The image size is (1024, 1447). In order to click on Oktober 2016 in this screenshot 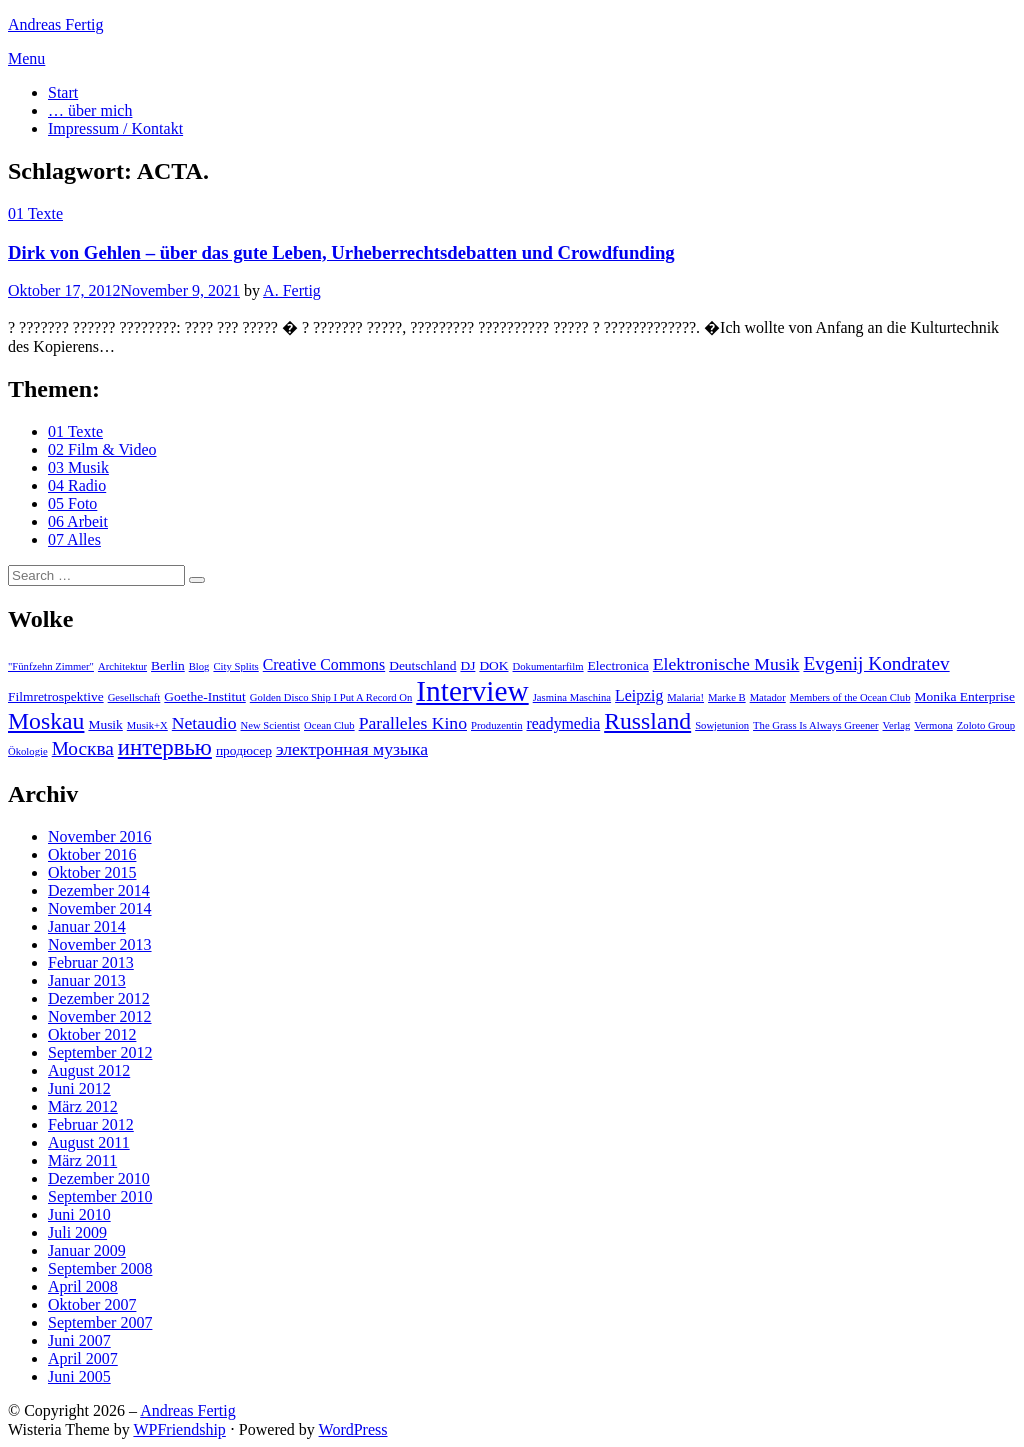, I will do `click(92, 854)`.